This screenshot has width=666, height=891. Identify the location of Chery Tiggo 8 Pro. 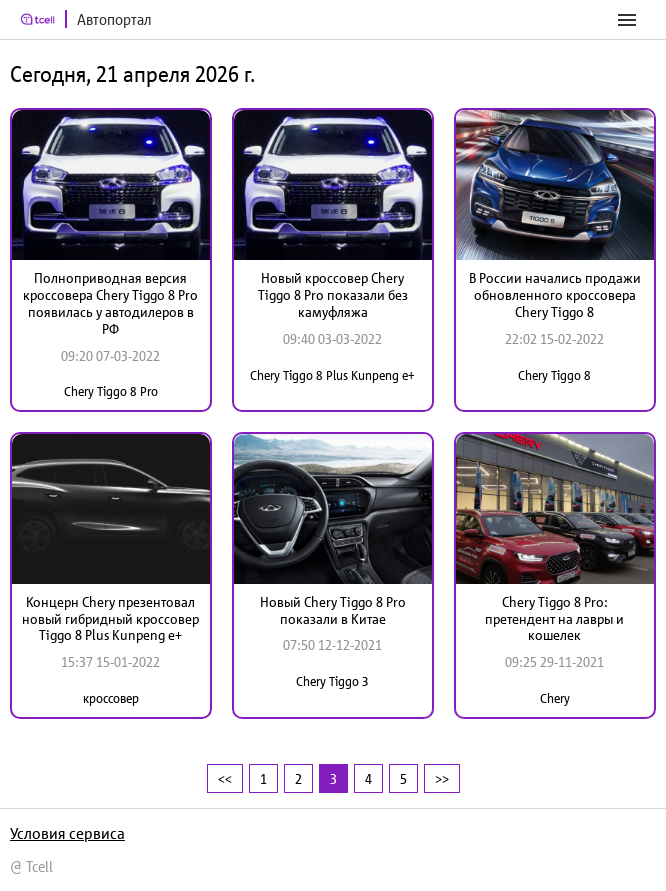
(111, 391).